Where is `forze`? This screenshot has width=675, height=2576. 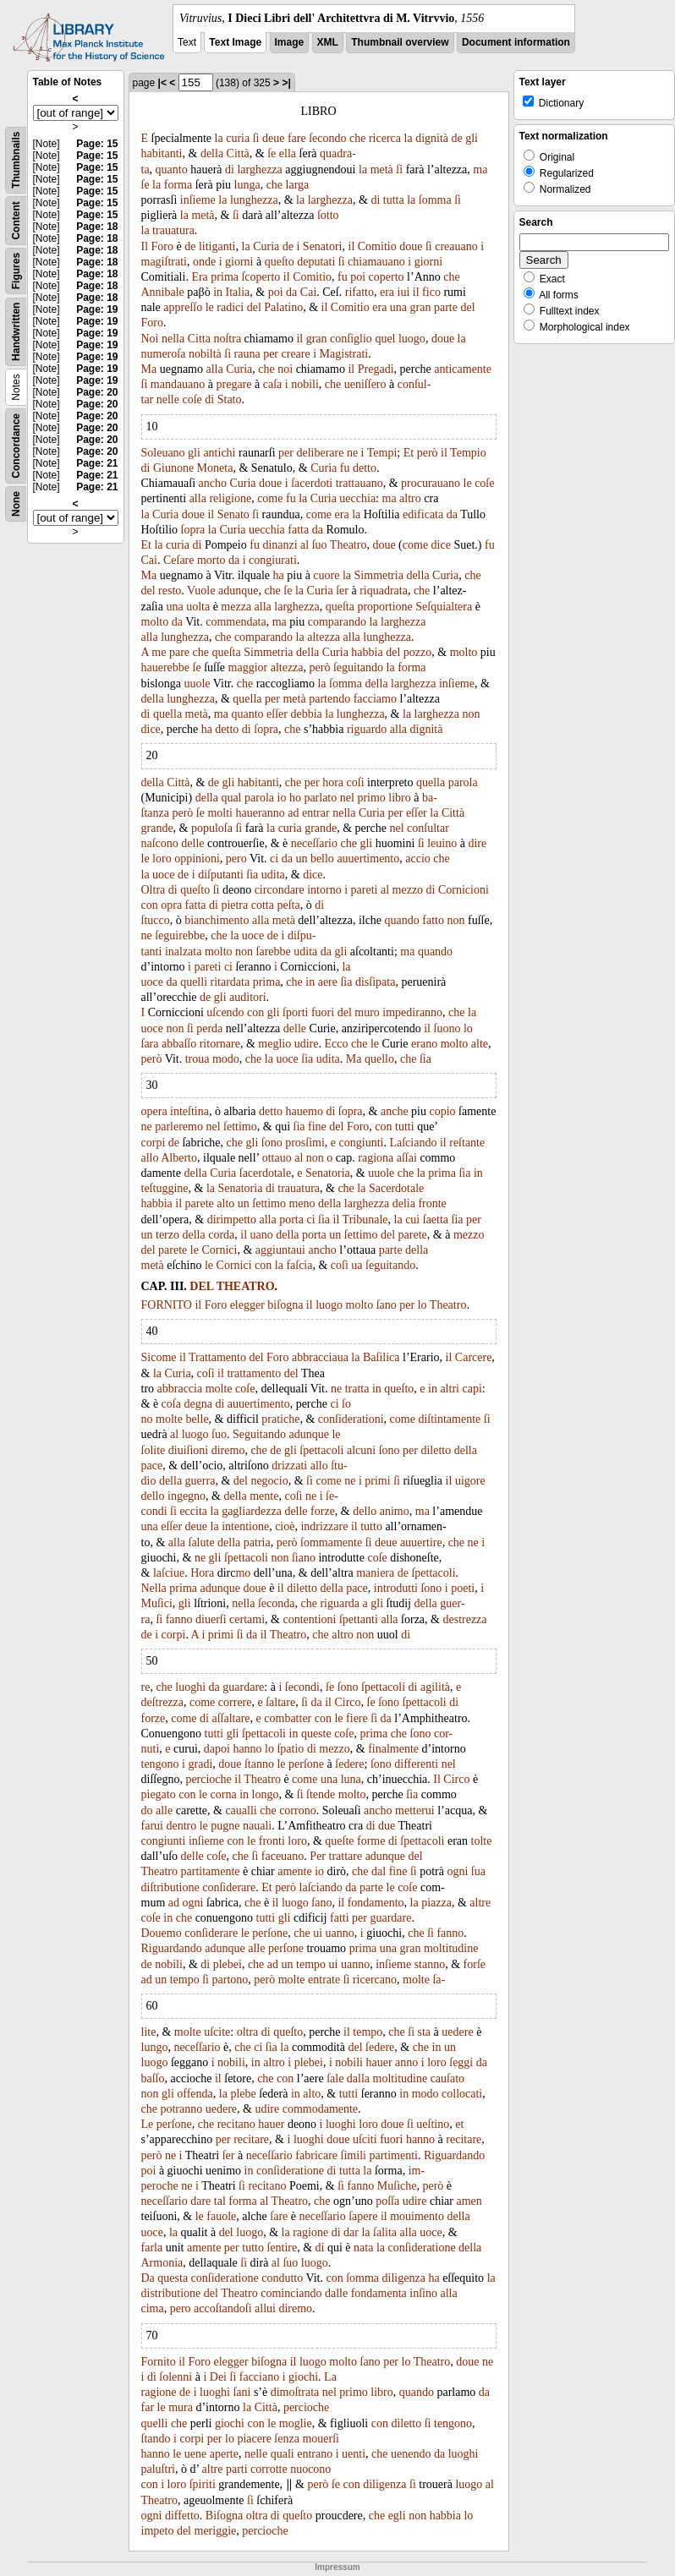 forze is located at coordinates (322, 1511).